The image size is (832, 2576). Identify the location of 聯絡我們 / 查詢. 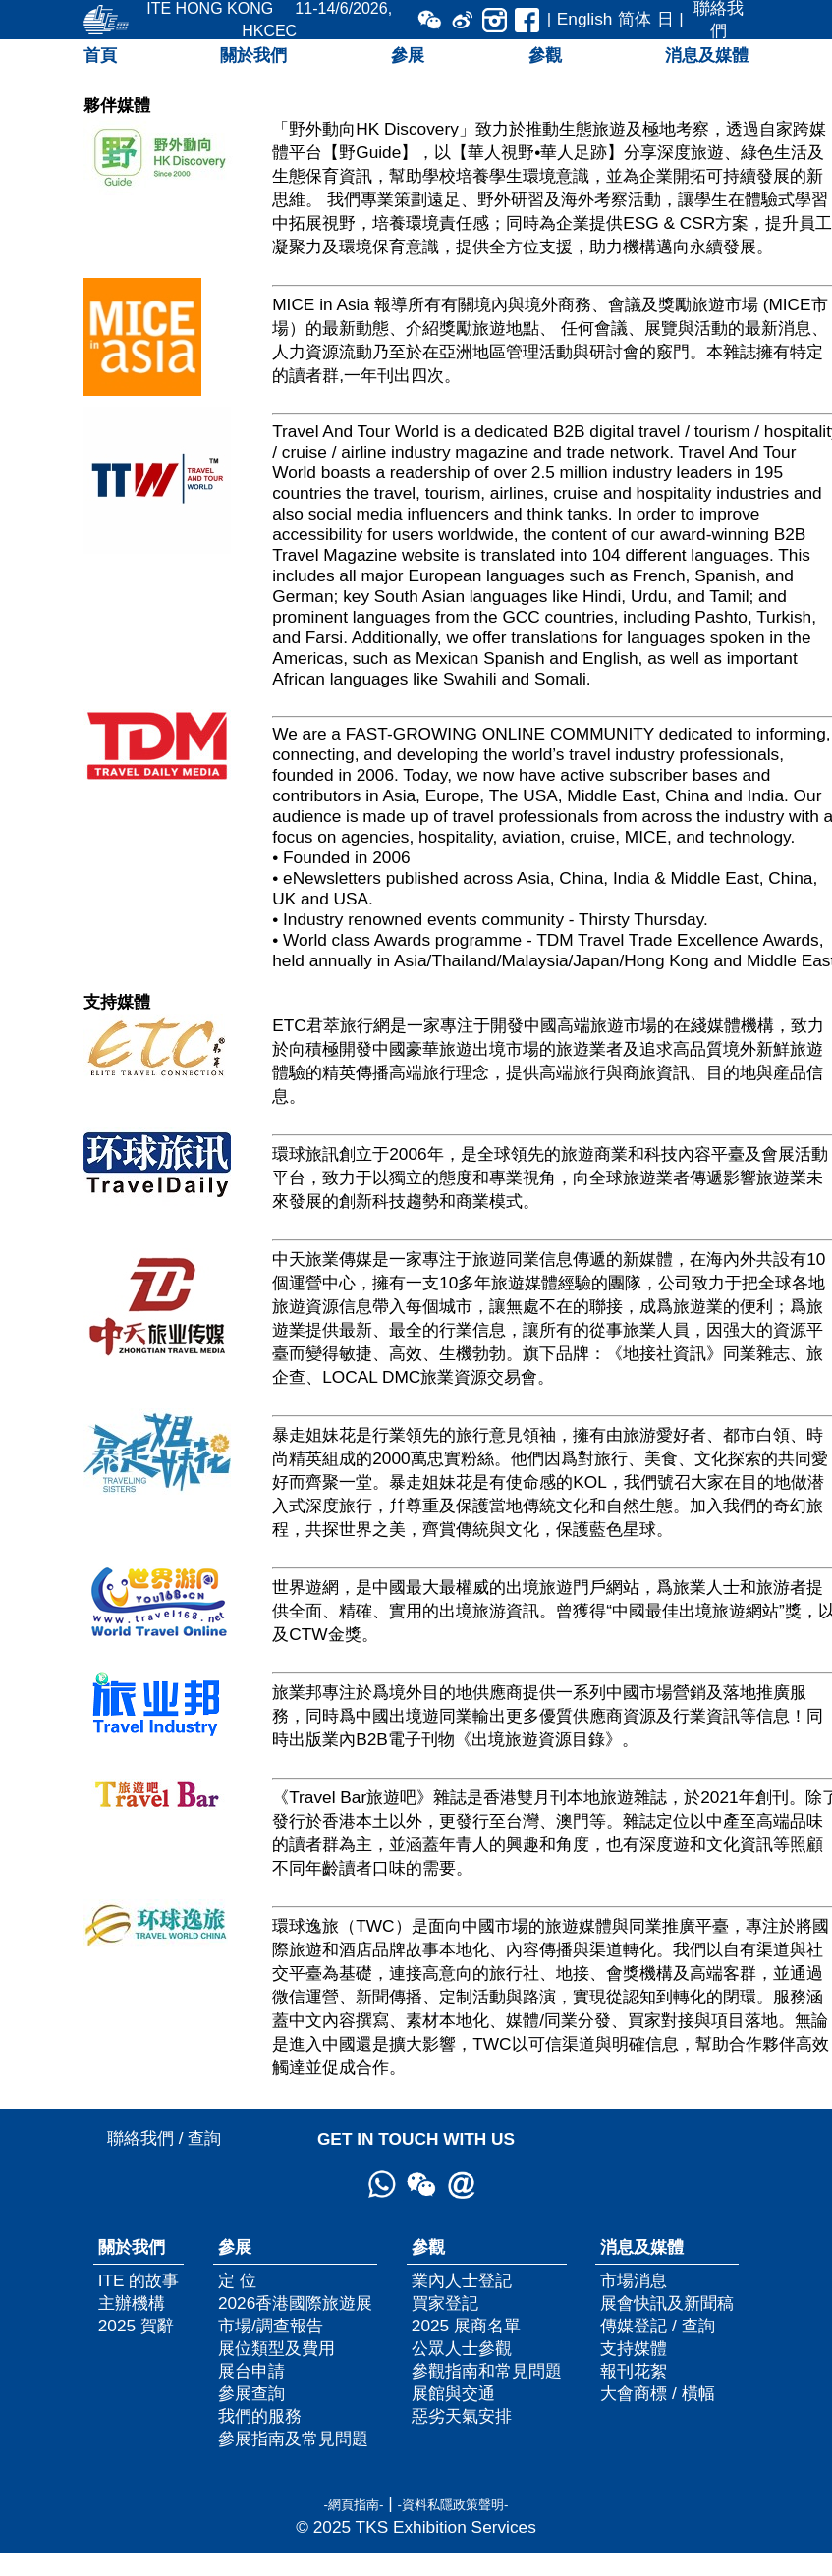
(164, 2138).